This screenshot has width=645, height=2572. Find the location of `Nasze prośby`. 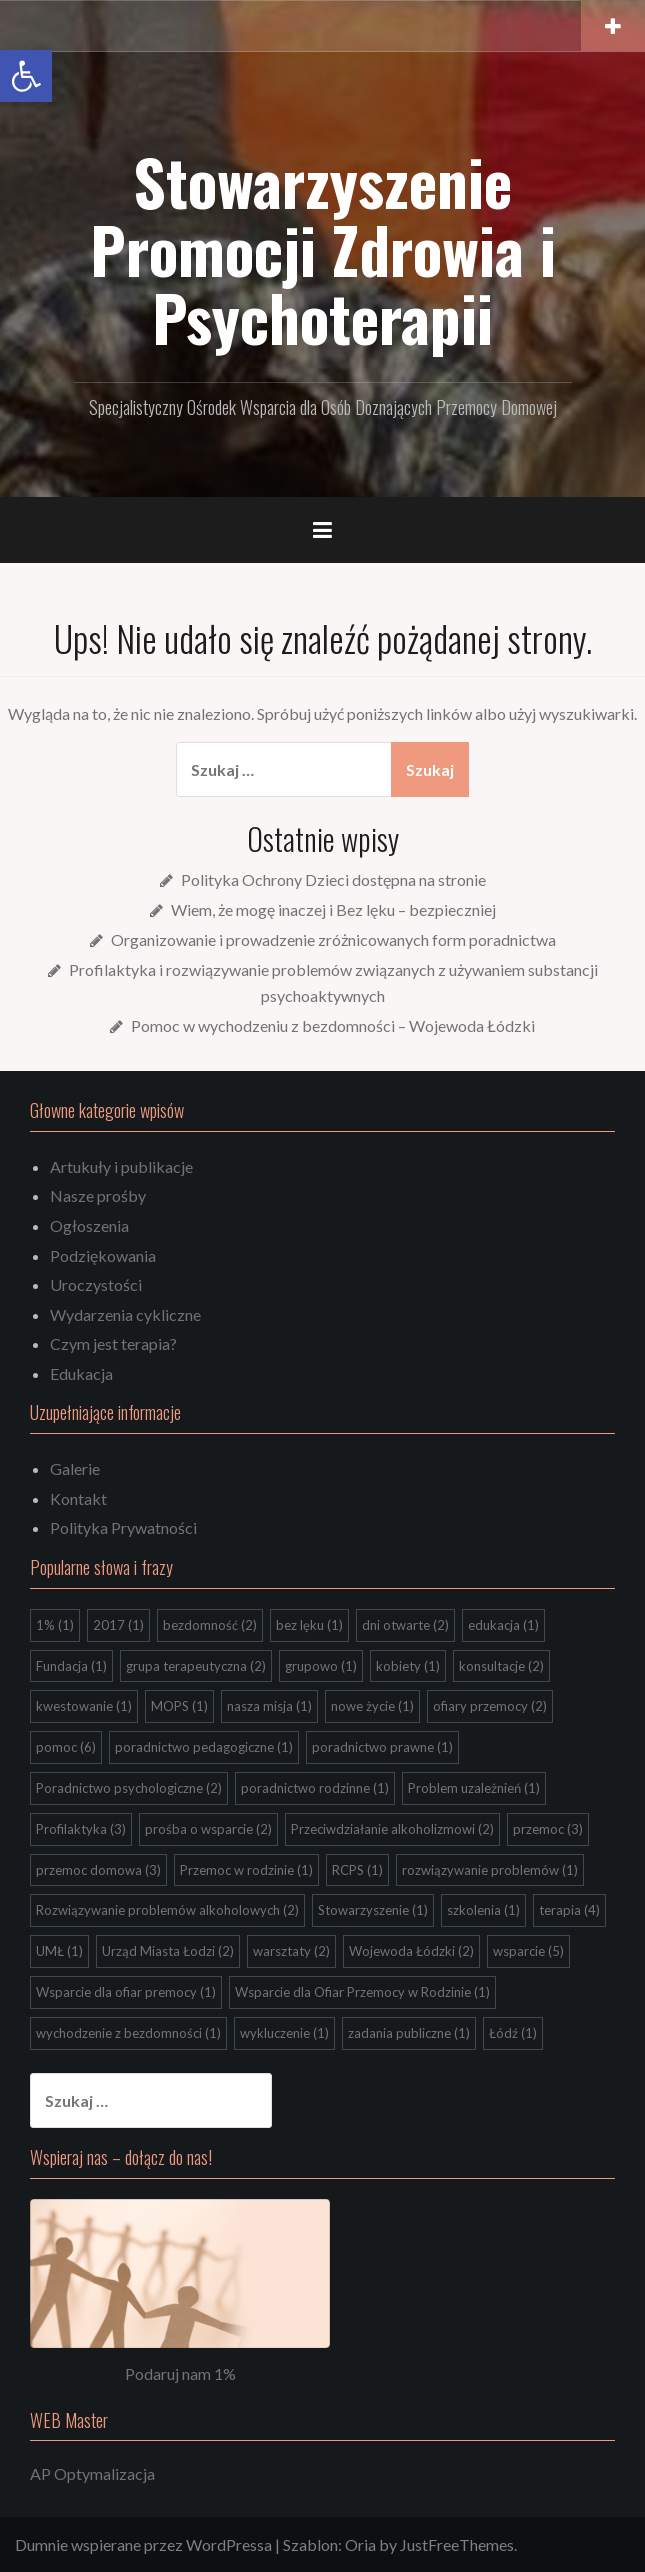

Nasze prośby is located at coordinates (98, 1195).